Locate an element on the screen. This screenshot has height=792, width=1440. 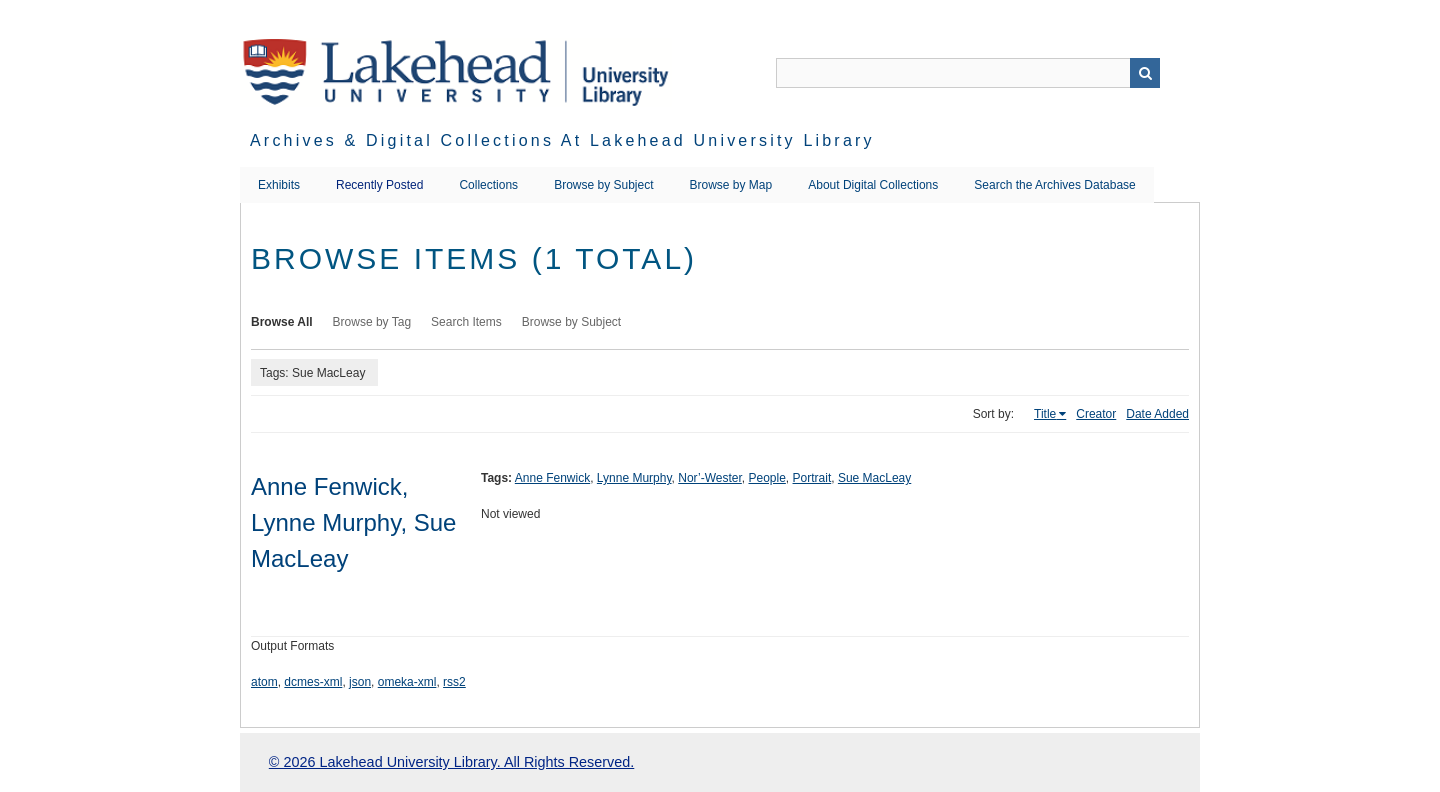
© 2026 Lakehead University Library. All Rights Reserved. is located at coordinates (451, 762).